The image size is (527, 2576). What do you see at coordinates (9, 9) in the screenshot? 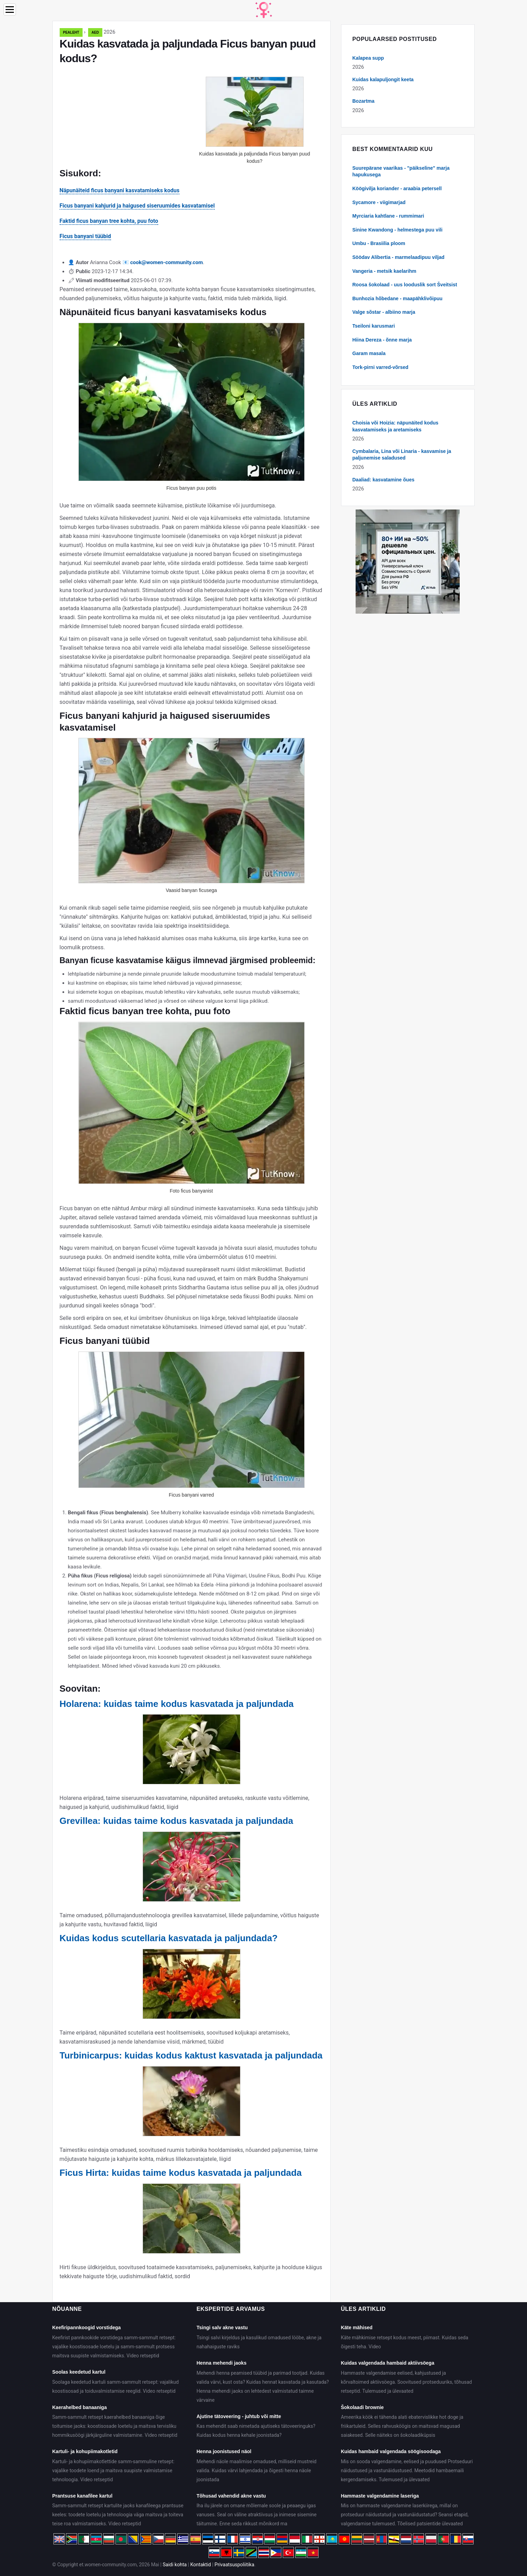
I see `[Menu]` at bounding box center [9, 9].